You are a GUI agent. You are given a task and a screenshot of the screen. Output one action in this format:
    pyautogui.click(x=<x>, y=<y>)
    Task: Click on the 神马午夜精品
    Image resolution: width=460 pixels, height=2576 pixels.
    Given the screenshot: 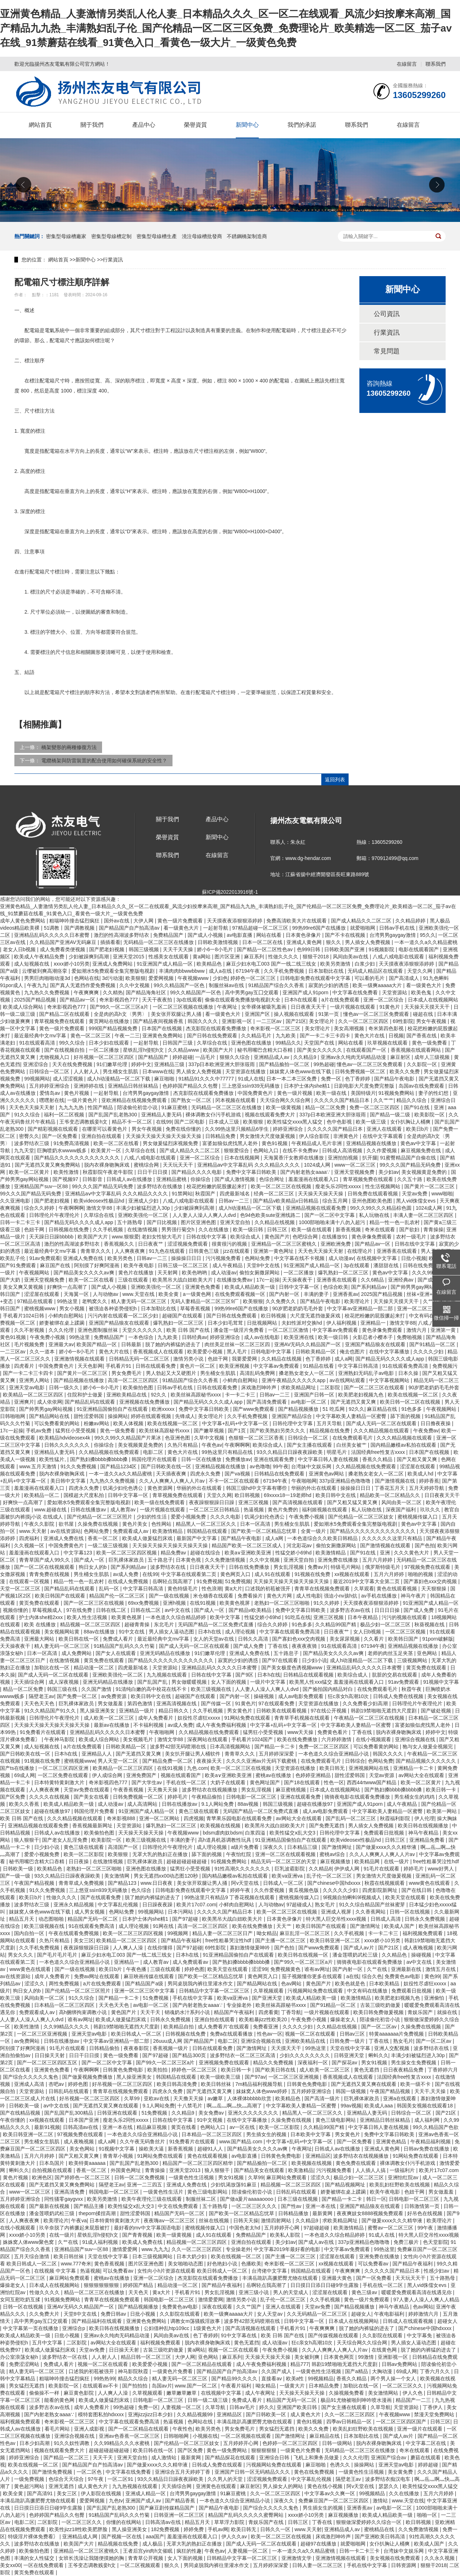 What is the action you would take?
    pyautogui.click(x=424, y=1833)
    